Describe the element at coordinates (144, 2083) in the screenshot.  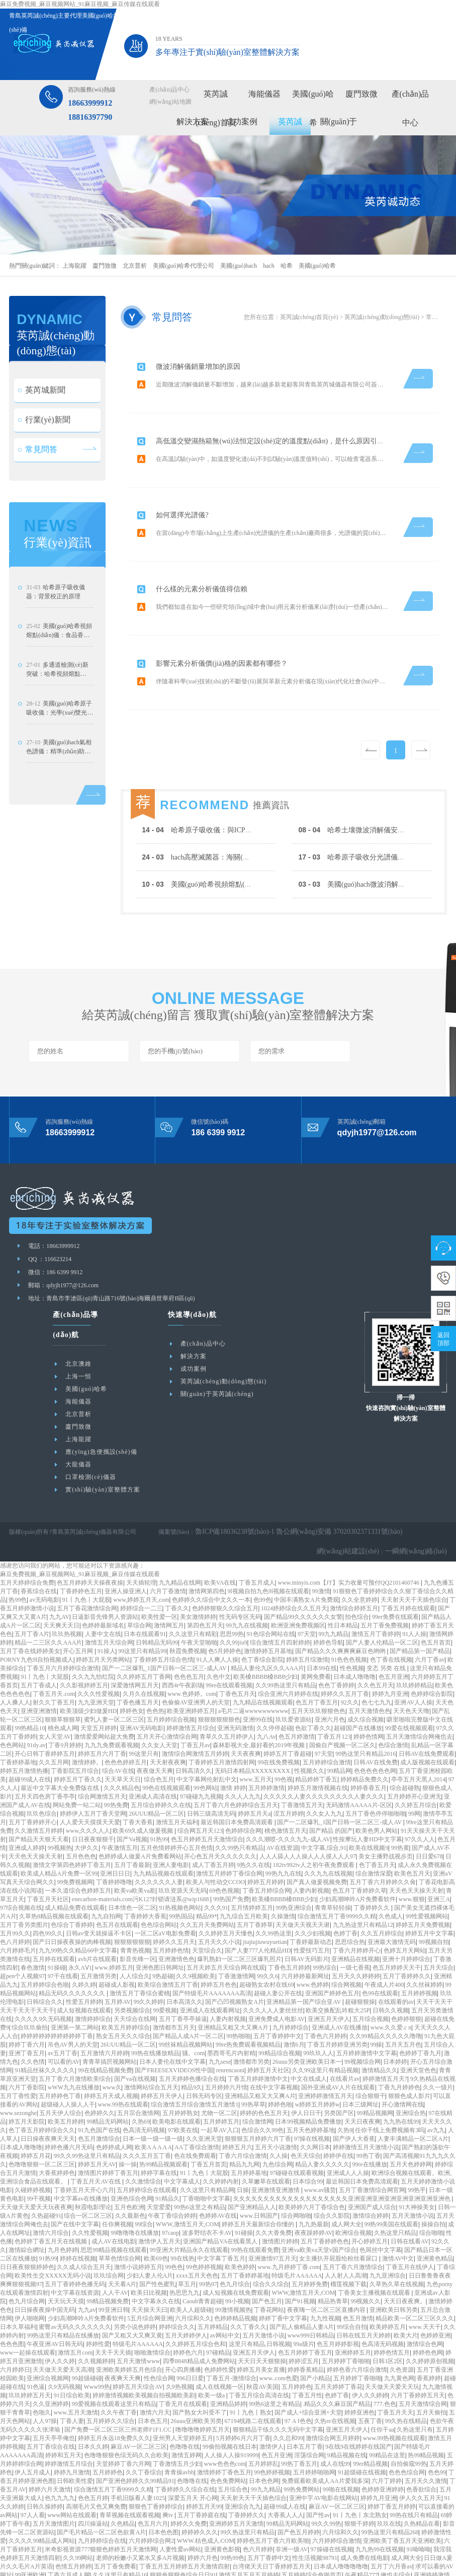
I see `色高清无码视频` at that location.